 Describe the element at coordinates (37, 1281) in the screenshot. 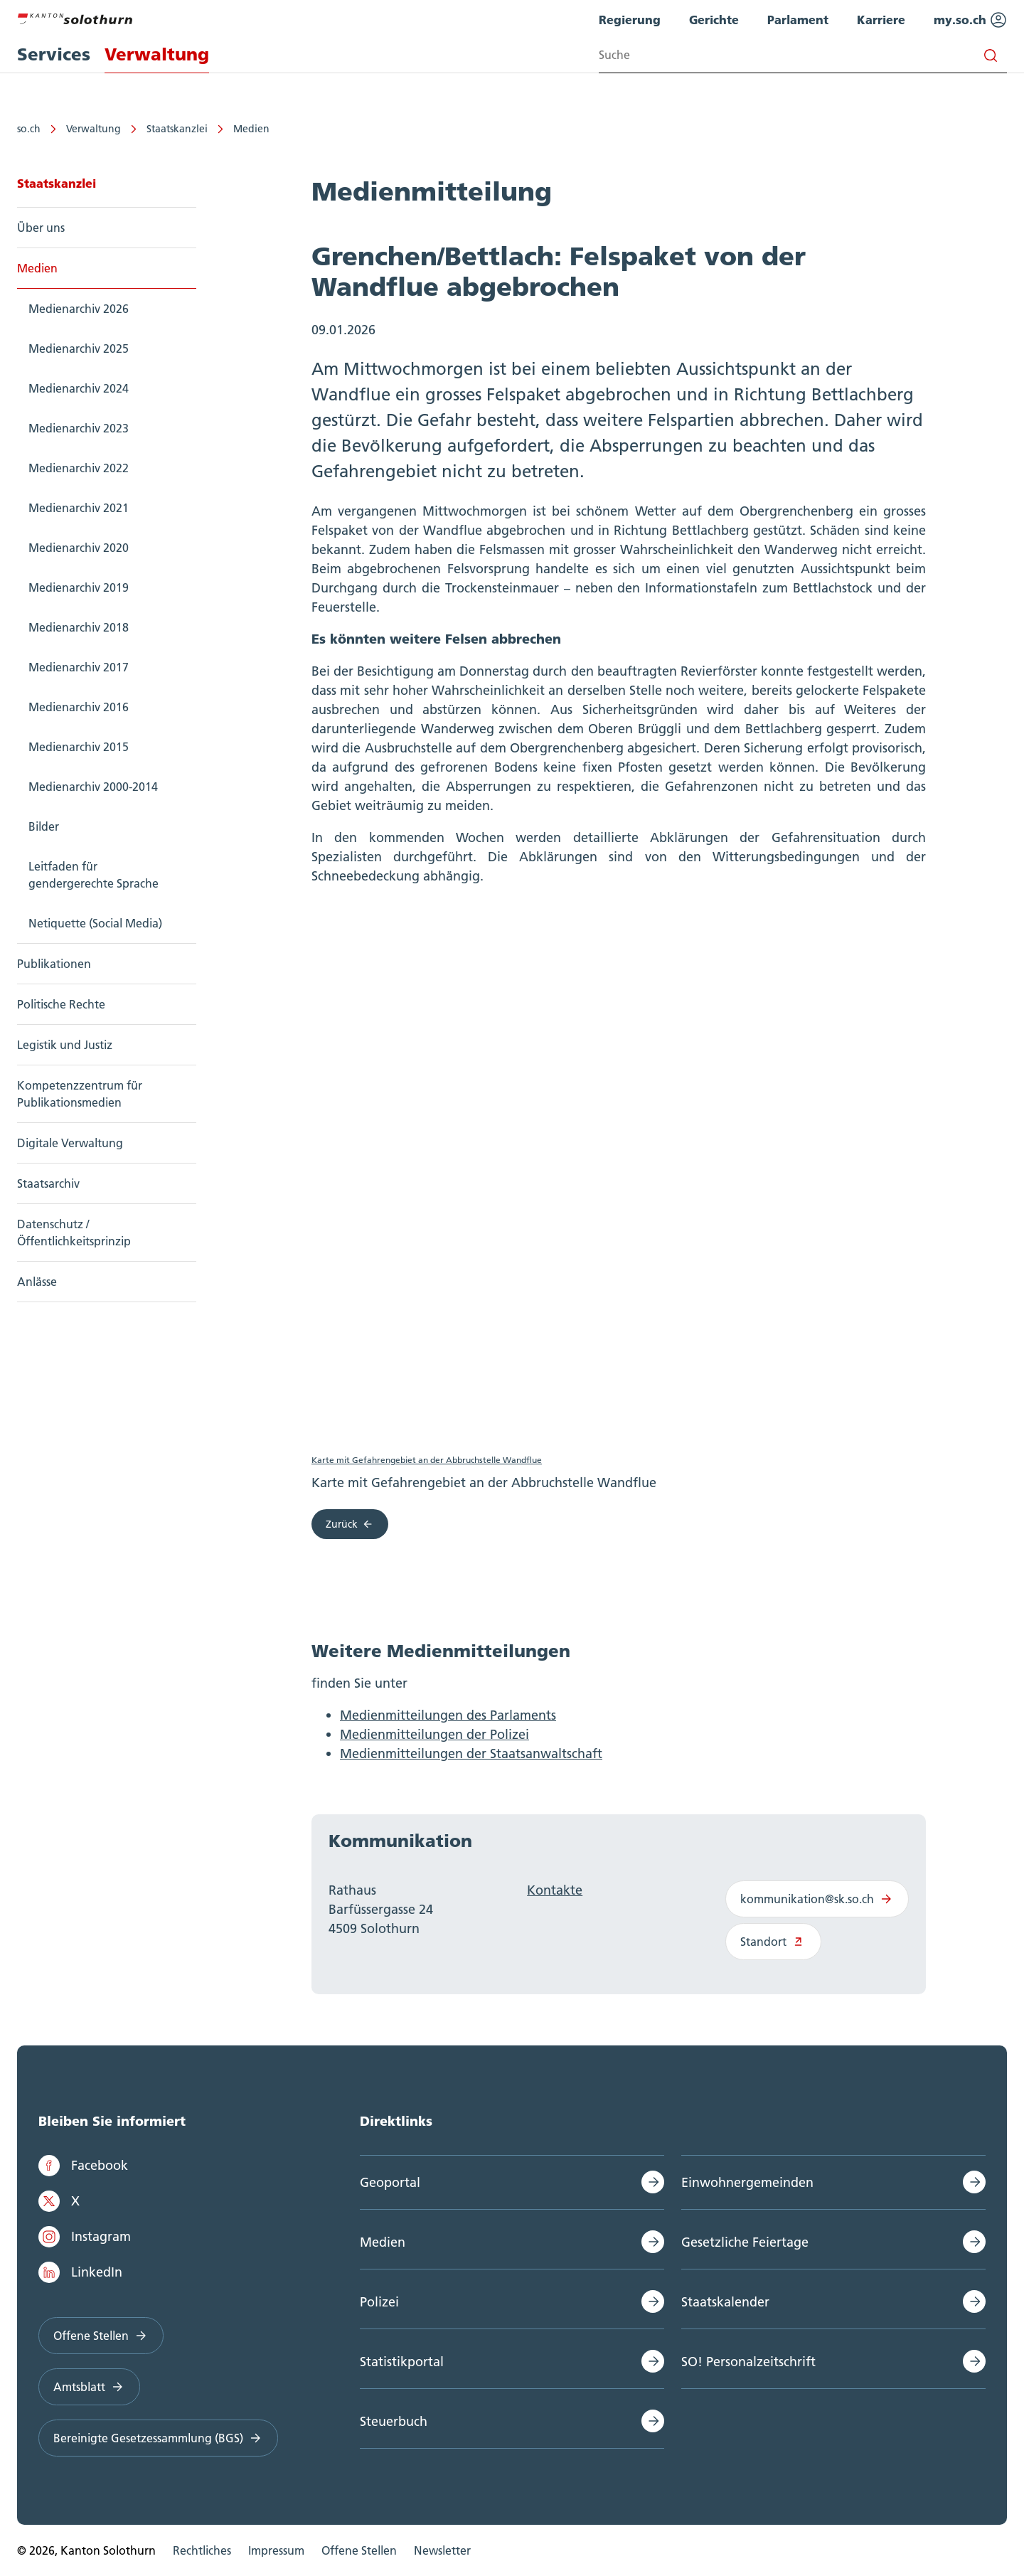

I see `Anlässe` at that location.